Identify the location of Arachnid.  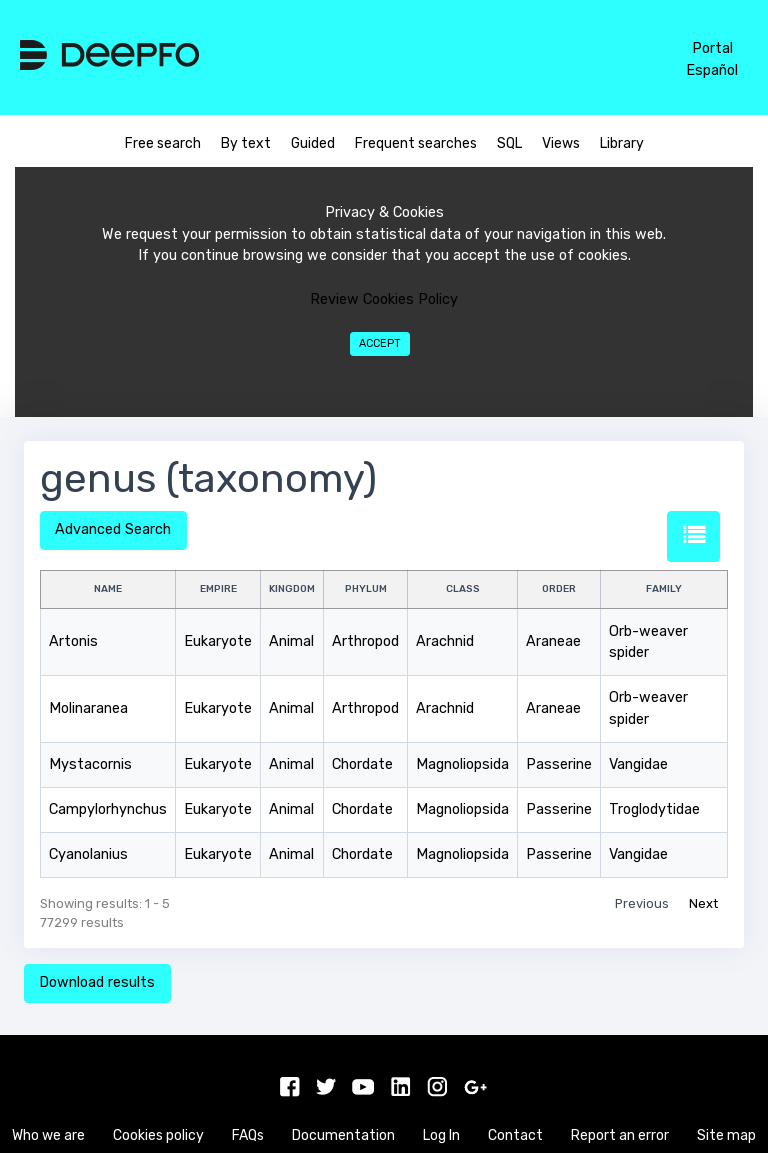
(445, 641).